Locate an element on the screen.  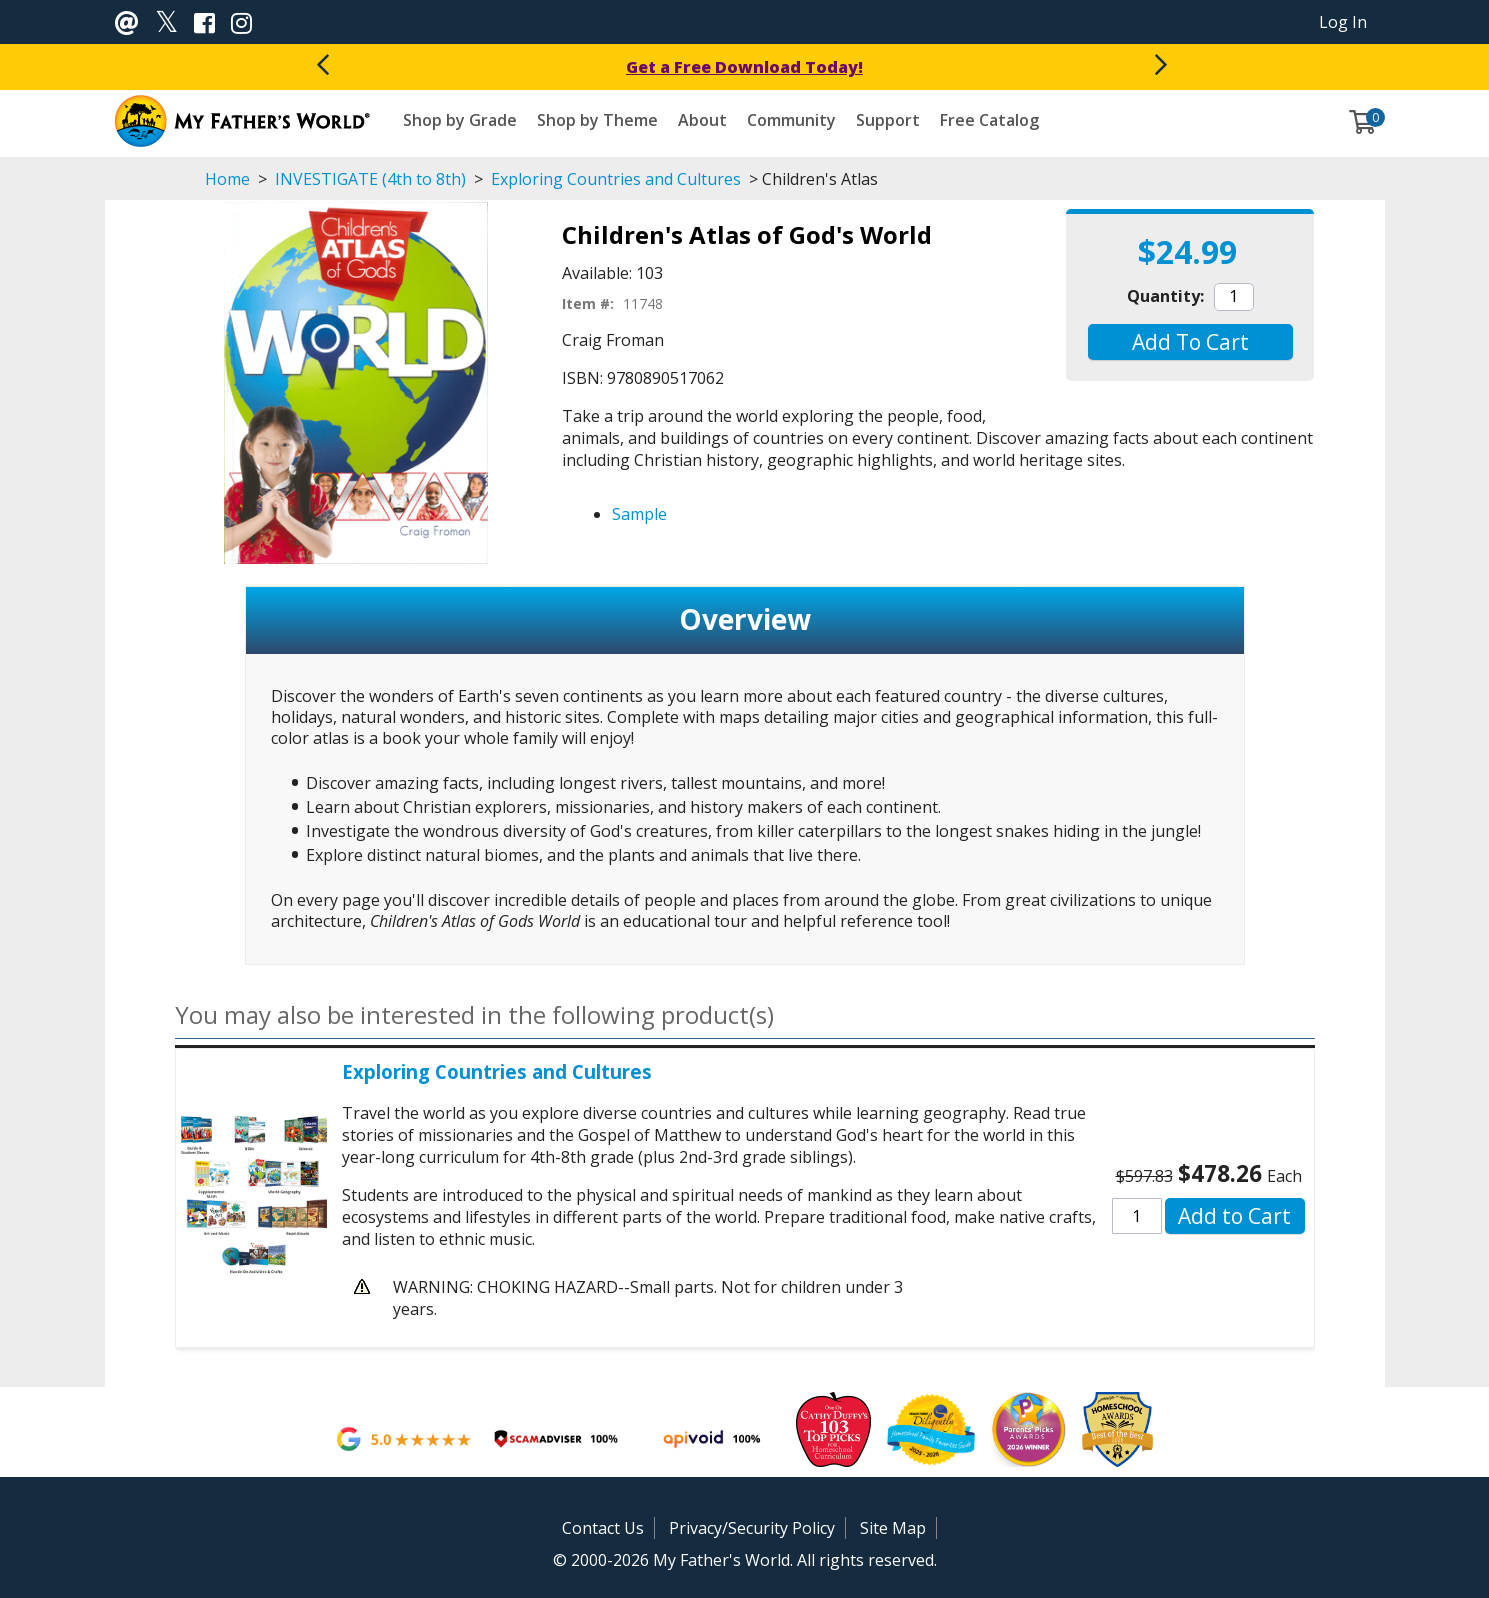
Site Map is located at coordinates (893, 1528).